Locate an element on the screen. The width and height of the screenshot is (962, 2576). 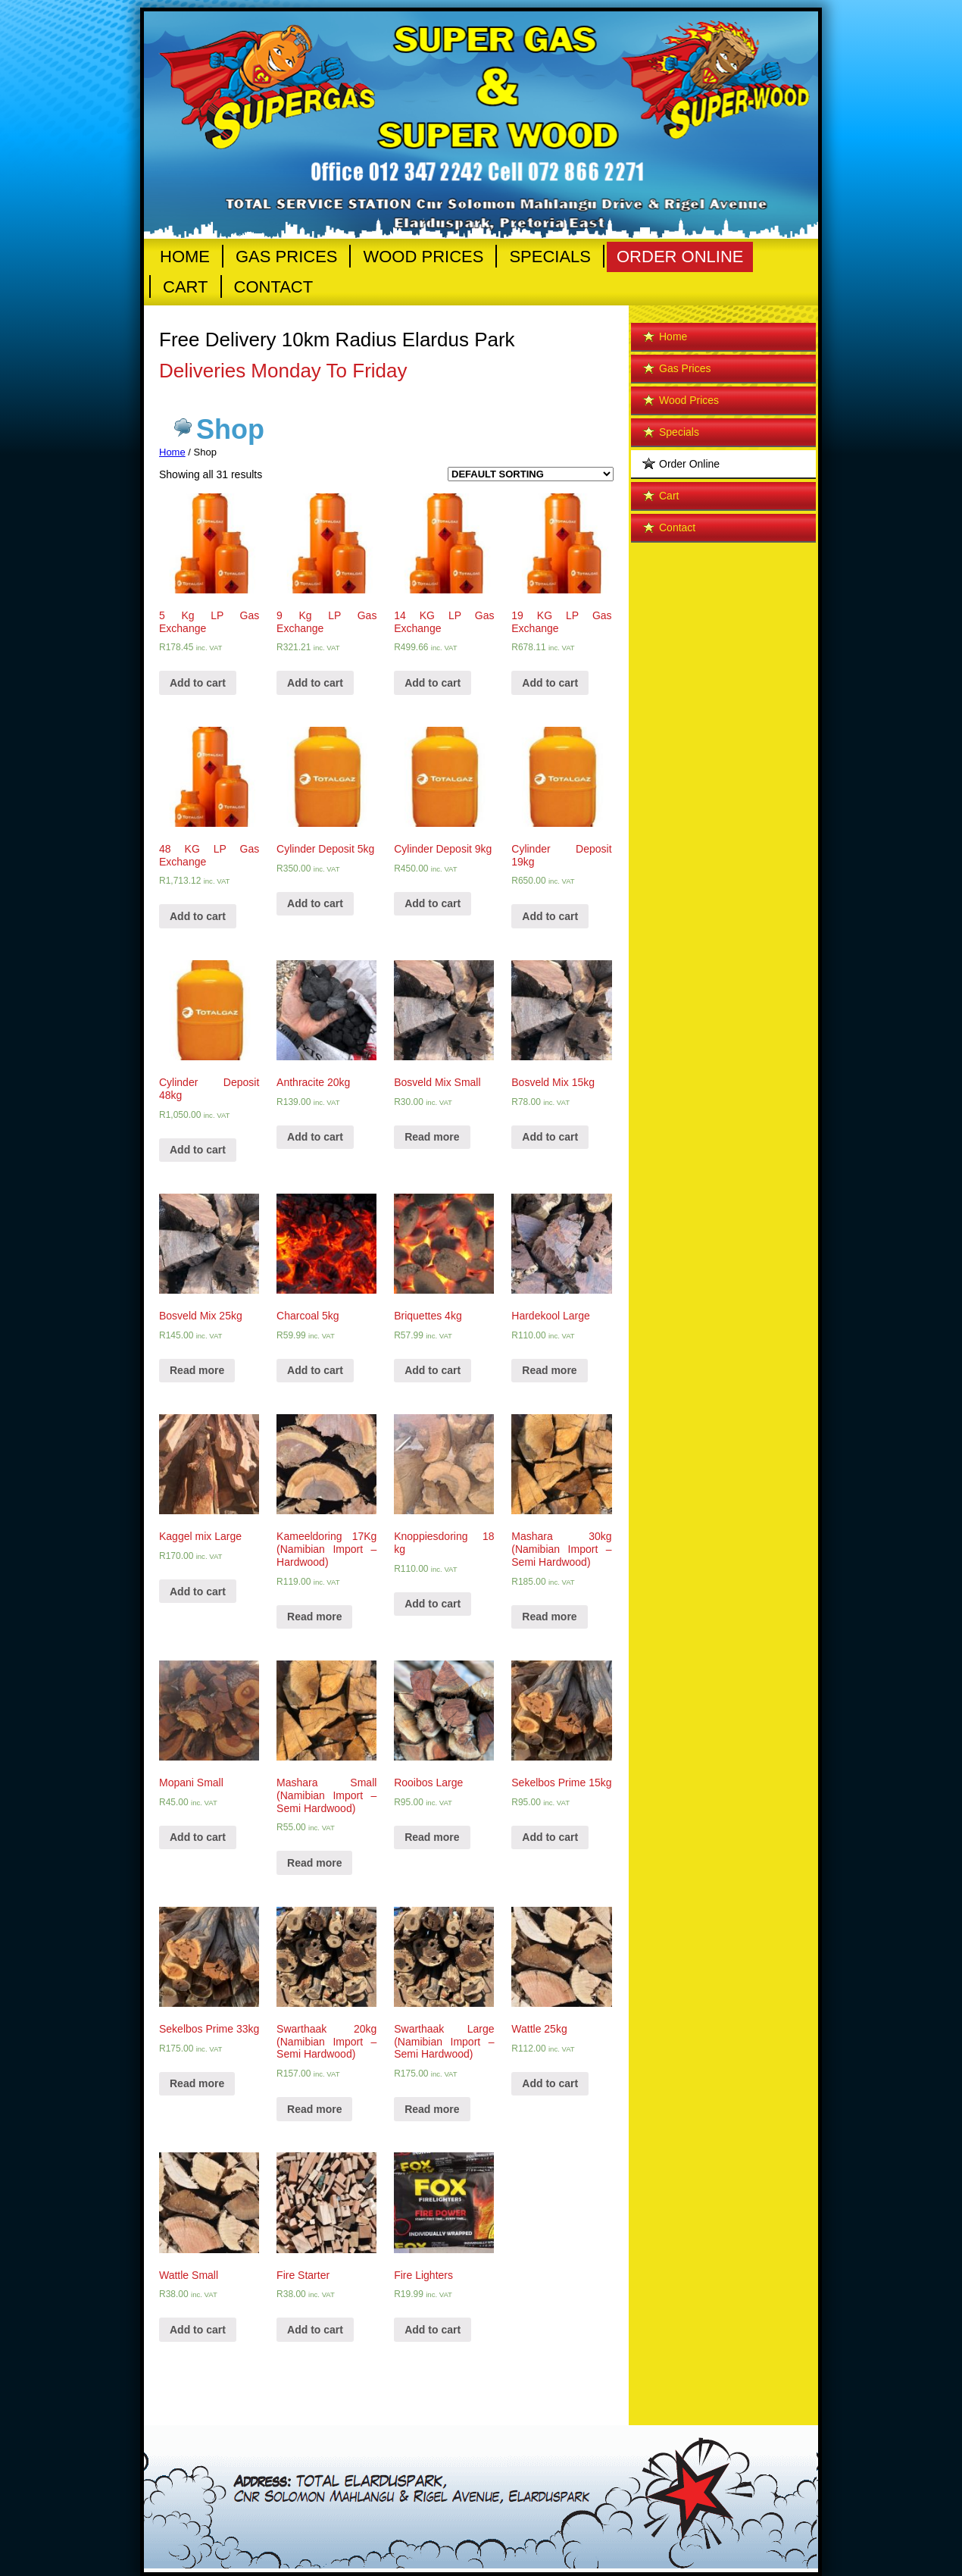
Cart is located at coordinates (185, 286).